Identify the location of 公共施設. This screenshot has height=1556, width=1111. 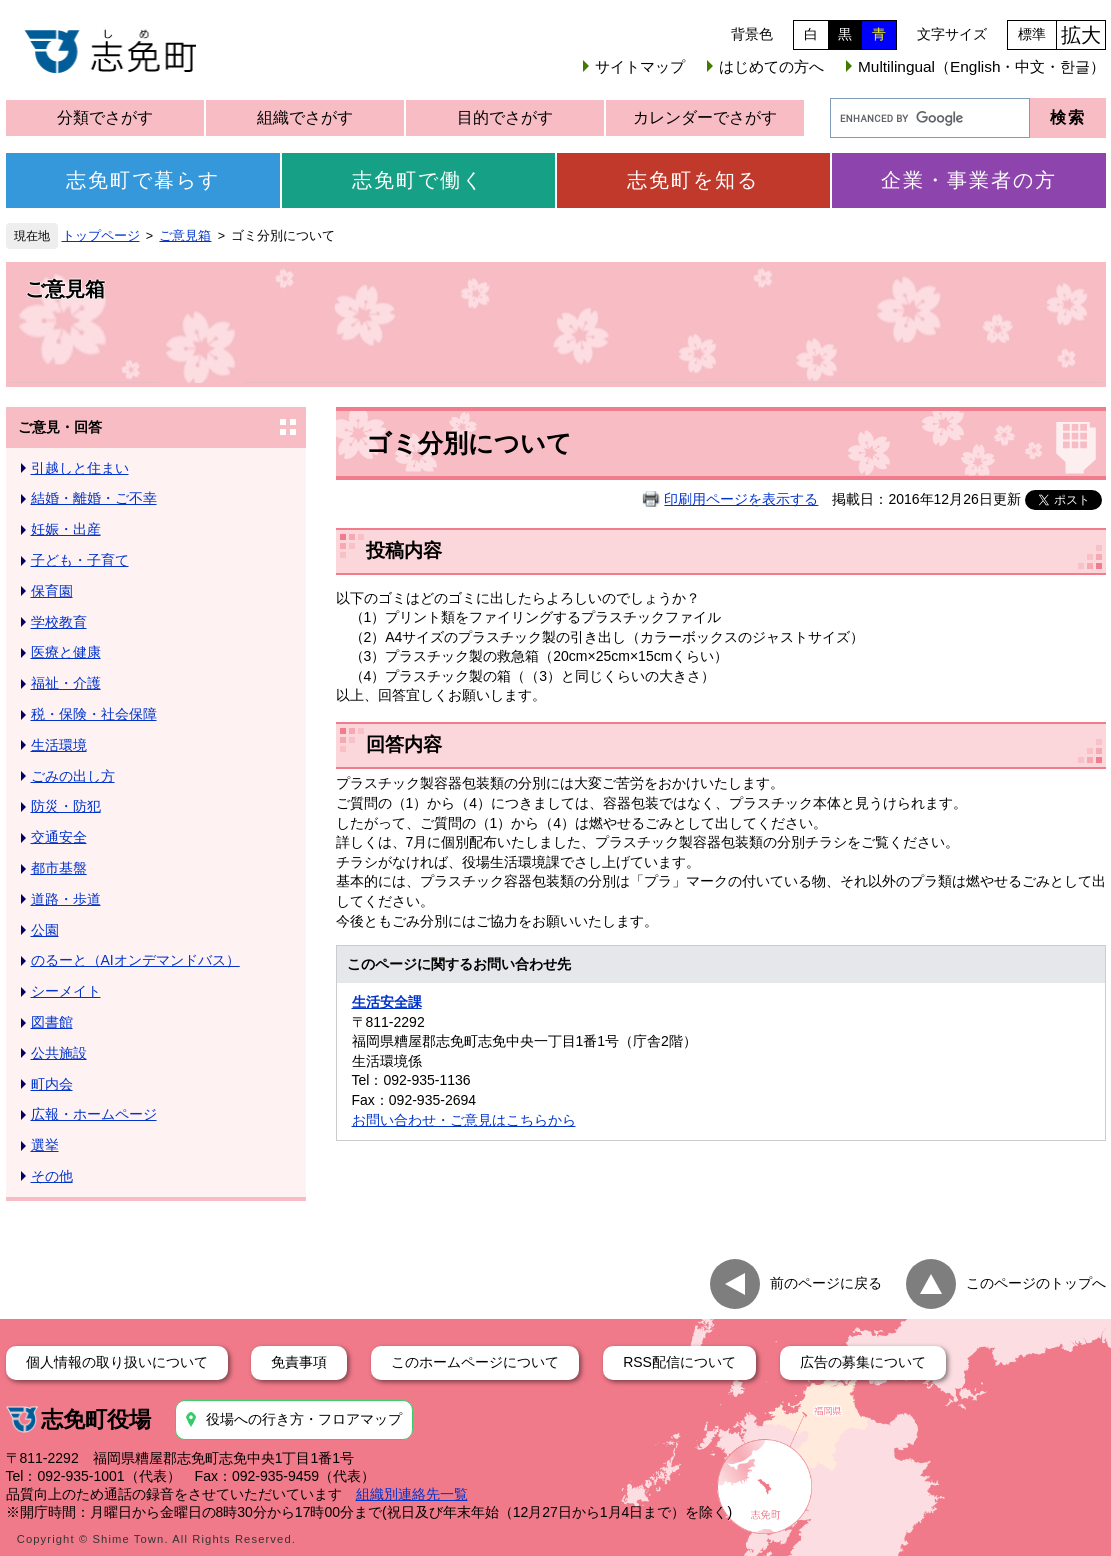
(59, 1053).